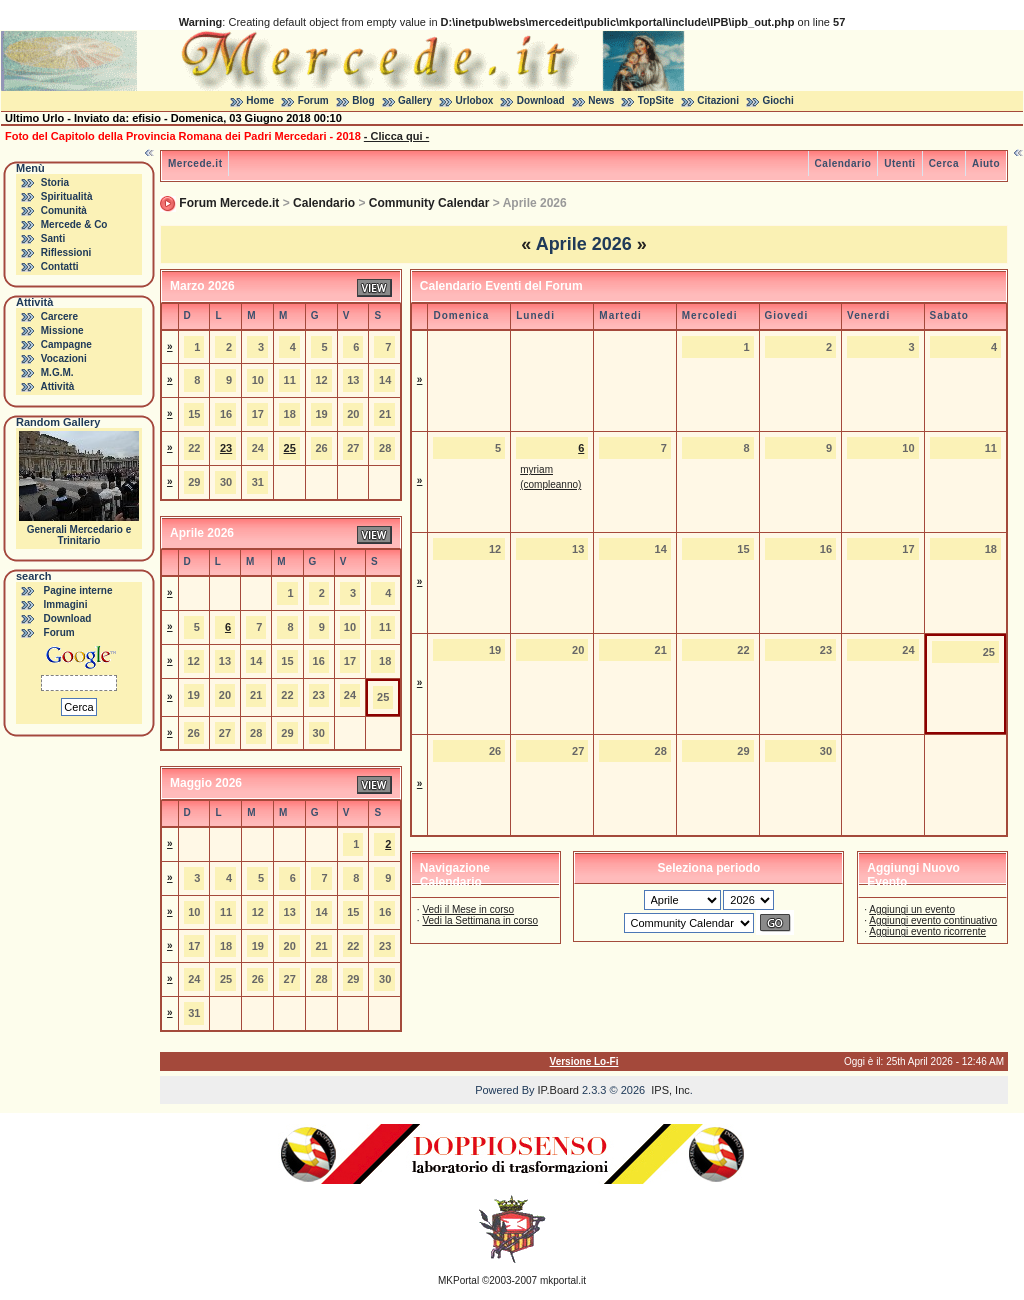 This screenshot has width=1024, height=1300. Describe the element at coordinates (57, 386) in the screenshot. I see `Attività` at that location.